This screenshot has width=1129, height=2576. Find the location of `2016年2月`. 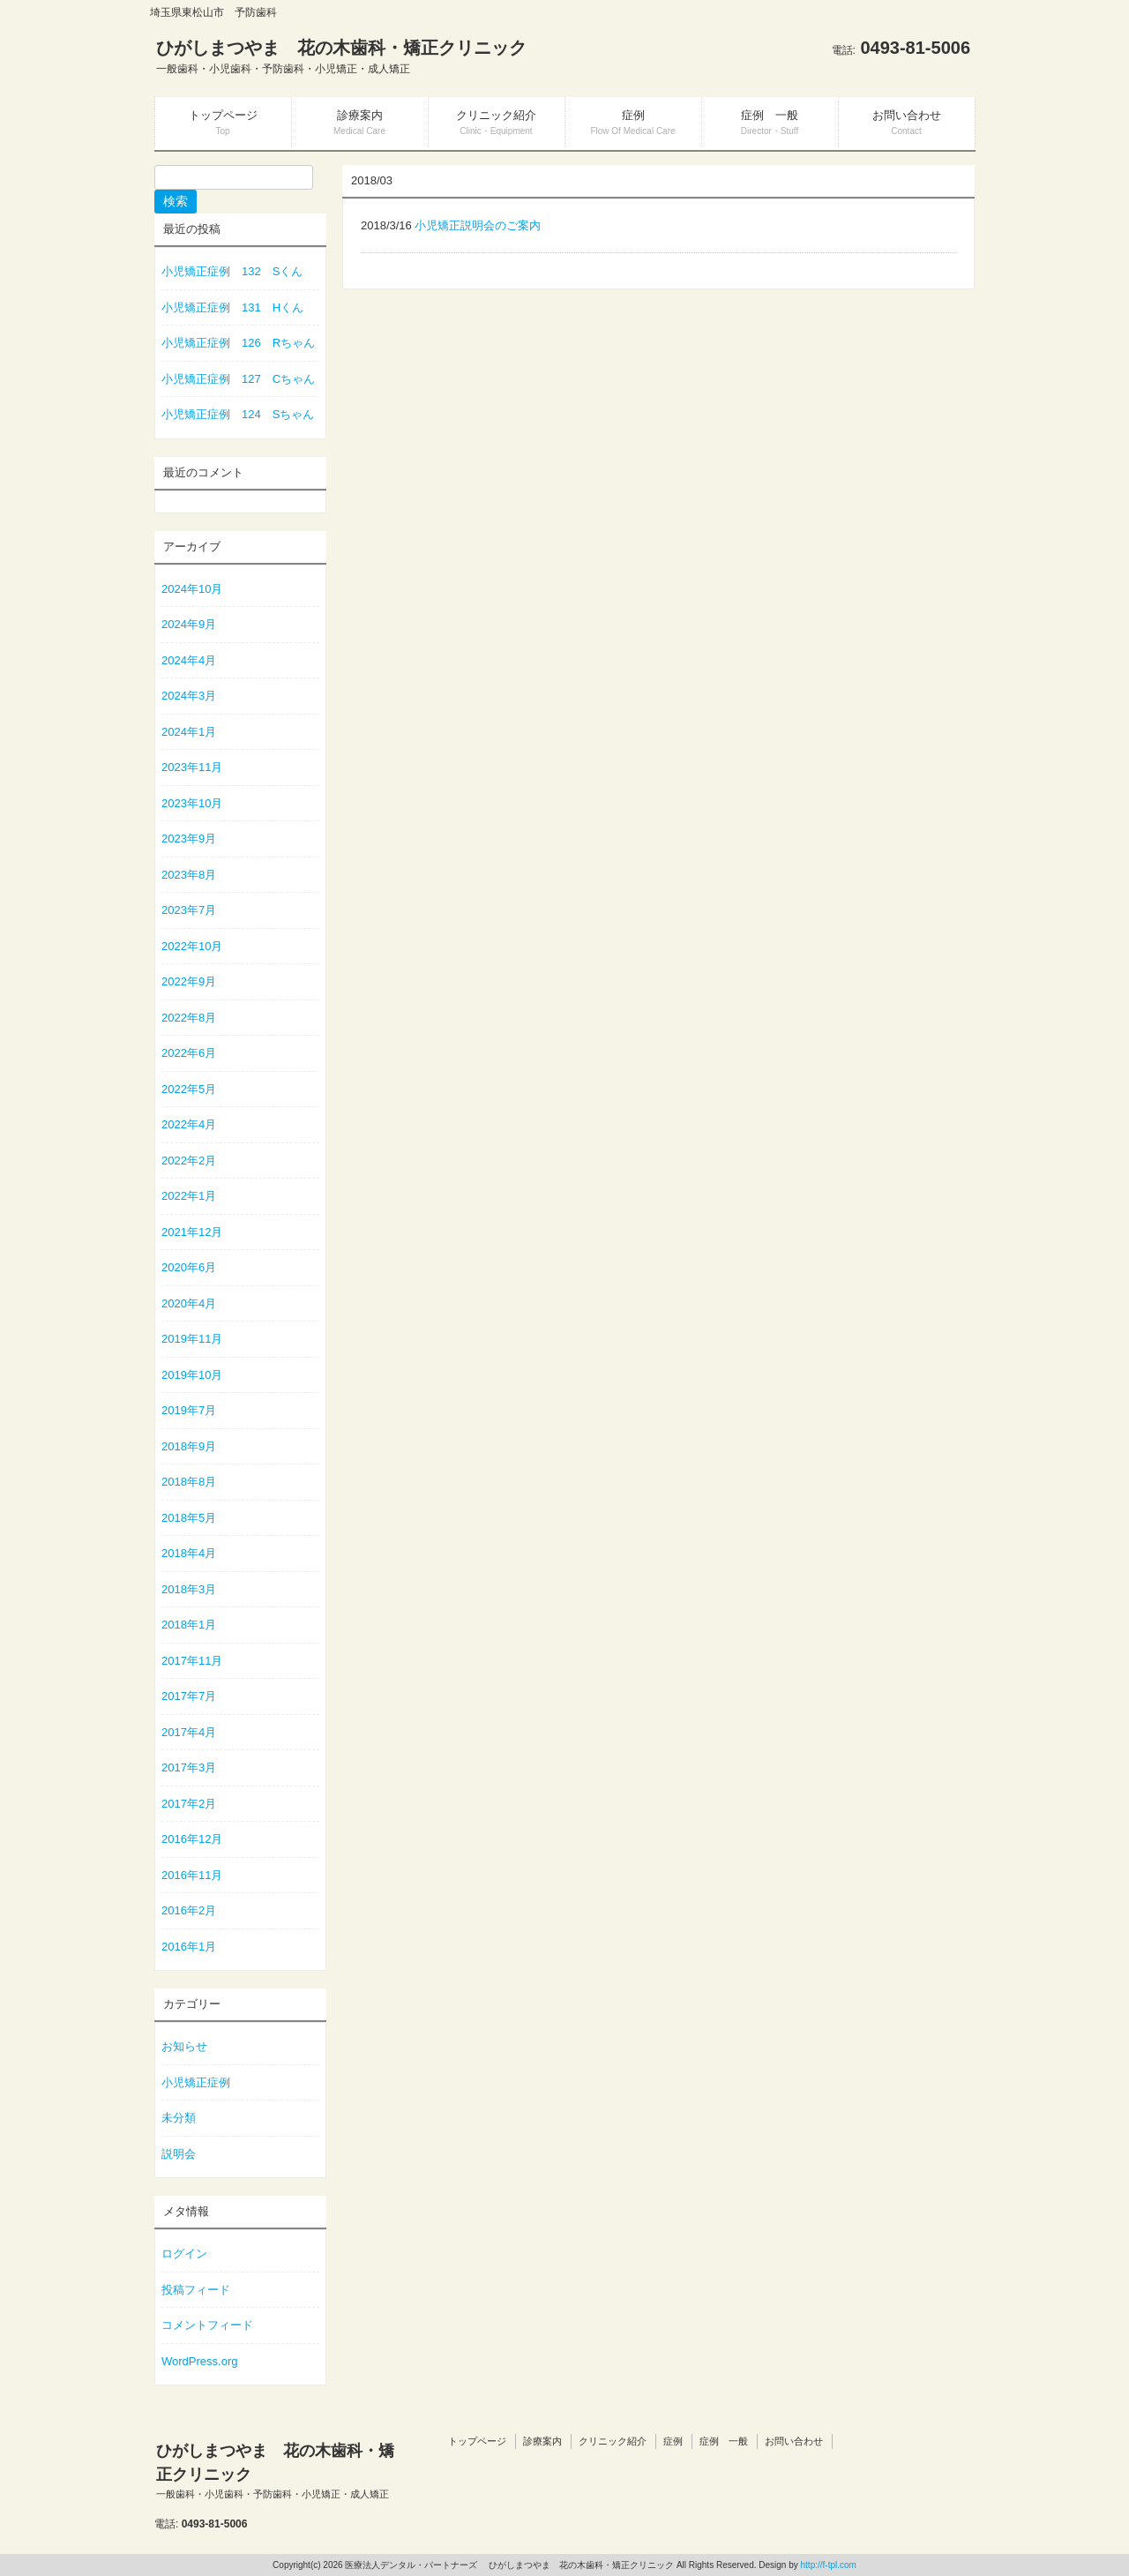

2016年2月 is located at coordinates (188, 1910).